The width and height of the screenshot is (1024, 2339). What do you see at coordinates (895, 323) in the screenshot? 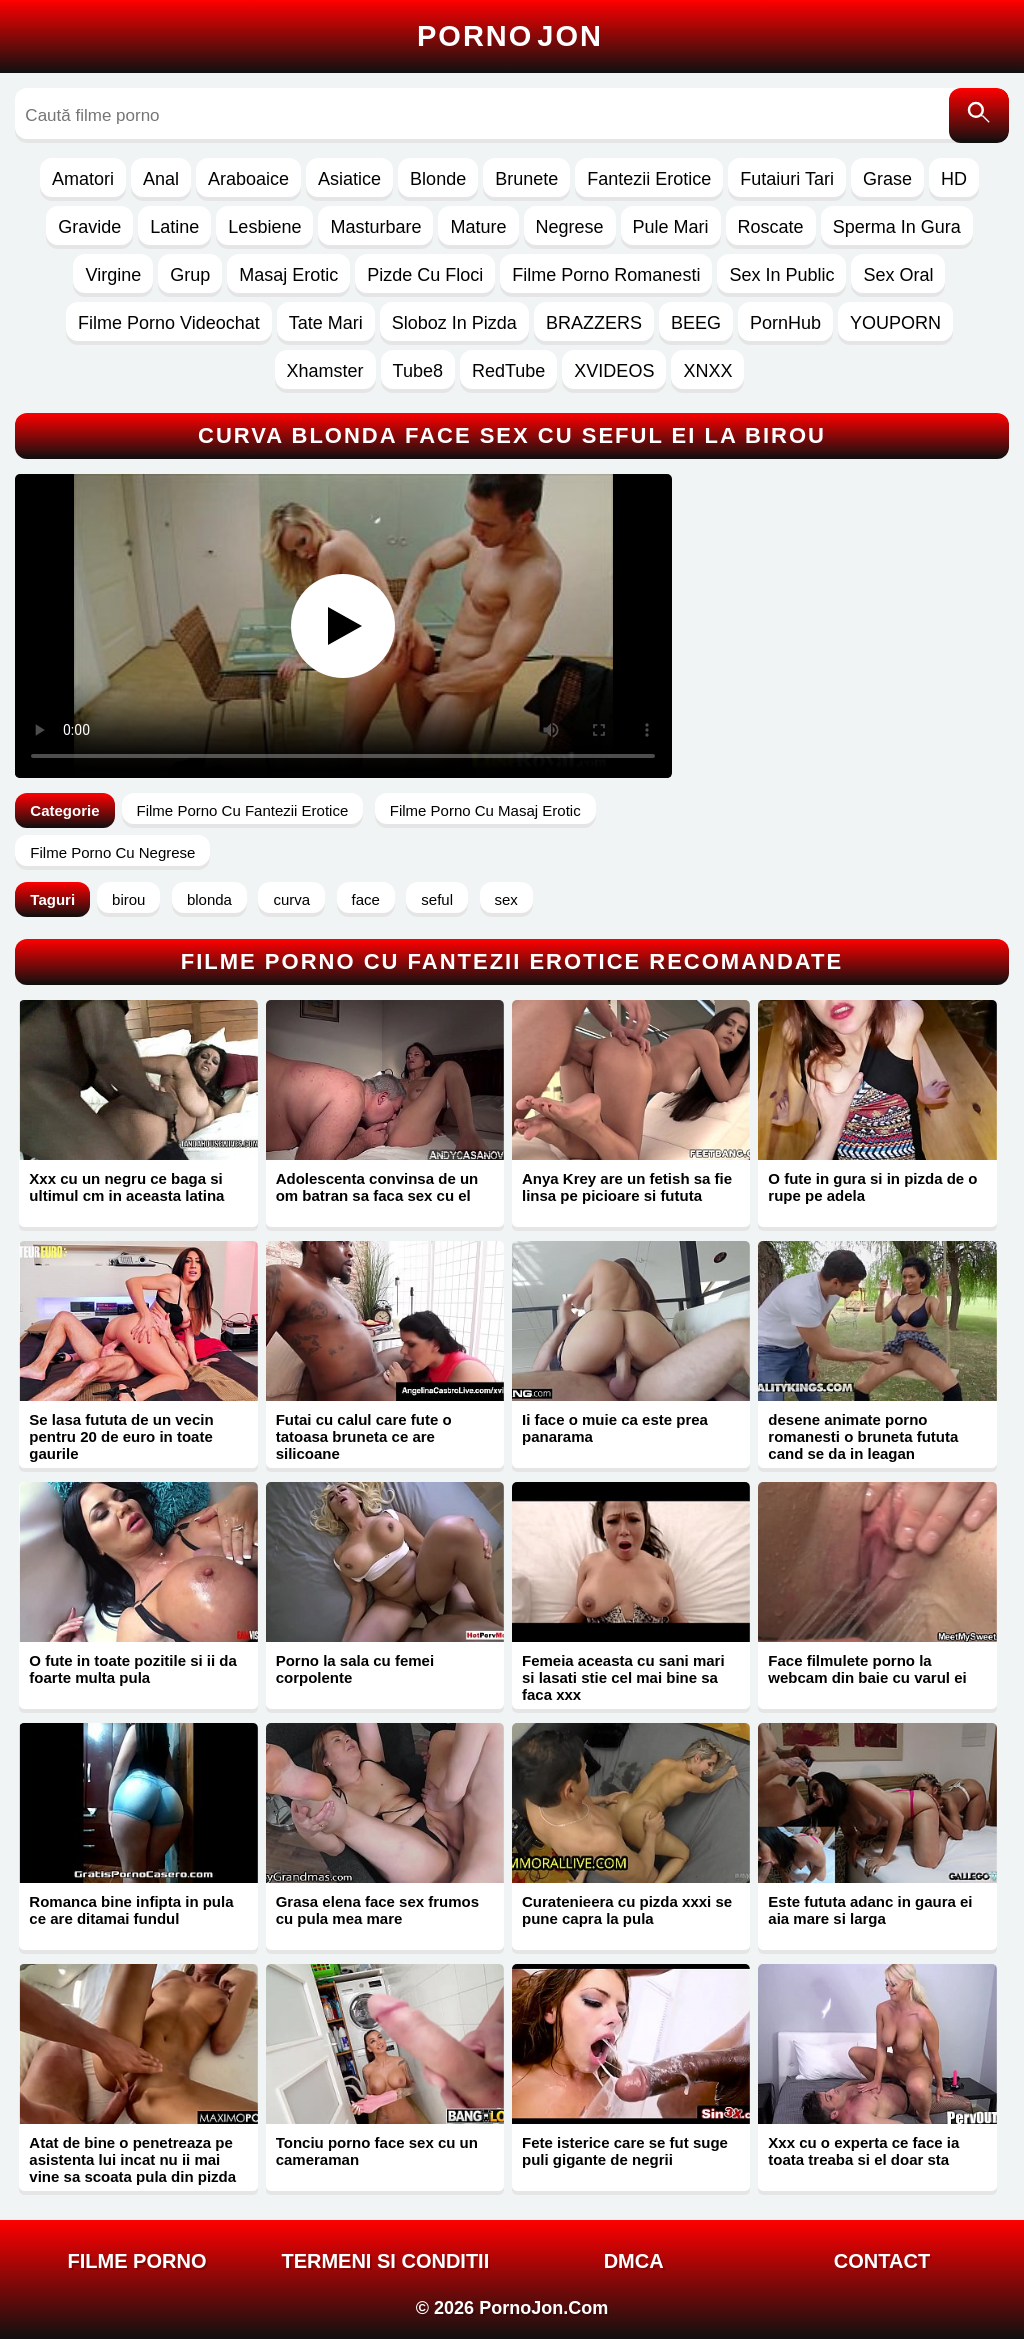
I see `YOUPORN` at bounding box center [895, 323].